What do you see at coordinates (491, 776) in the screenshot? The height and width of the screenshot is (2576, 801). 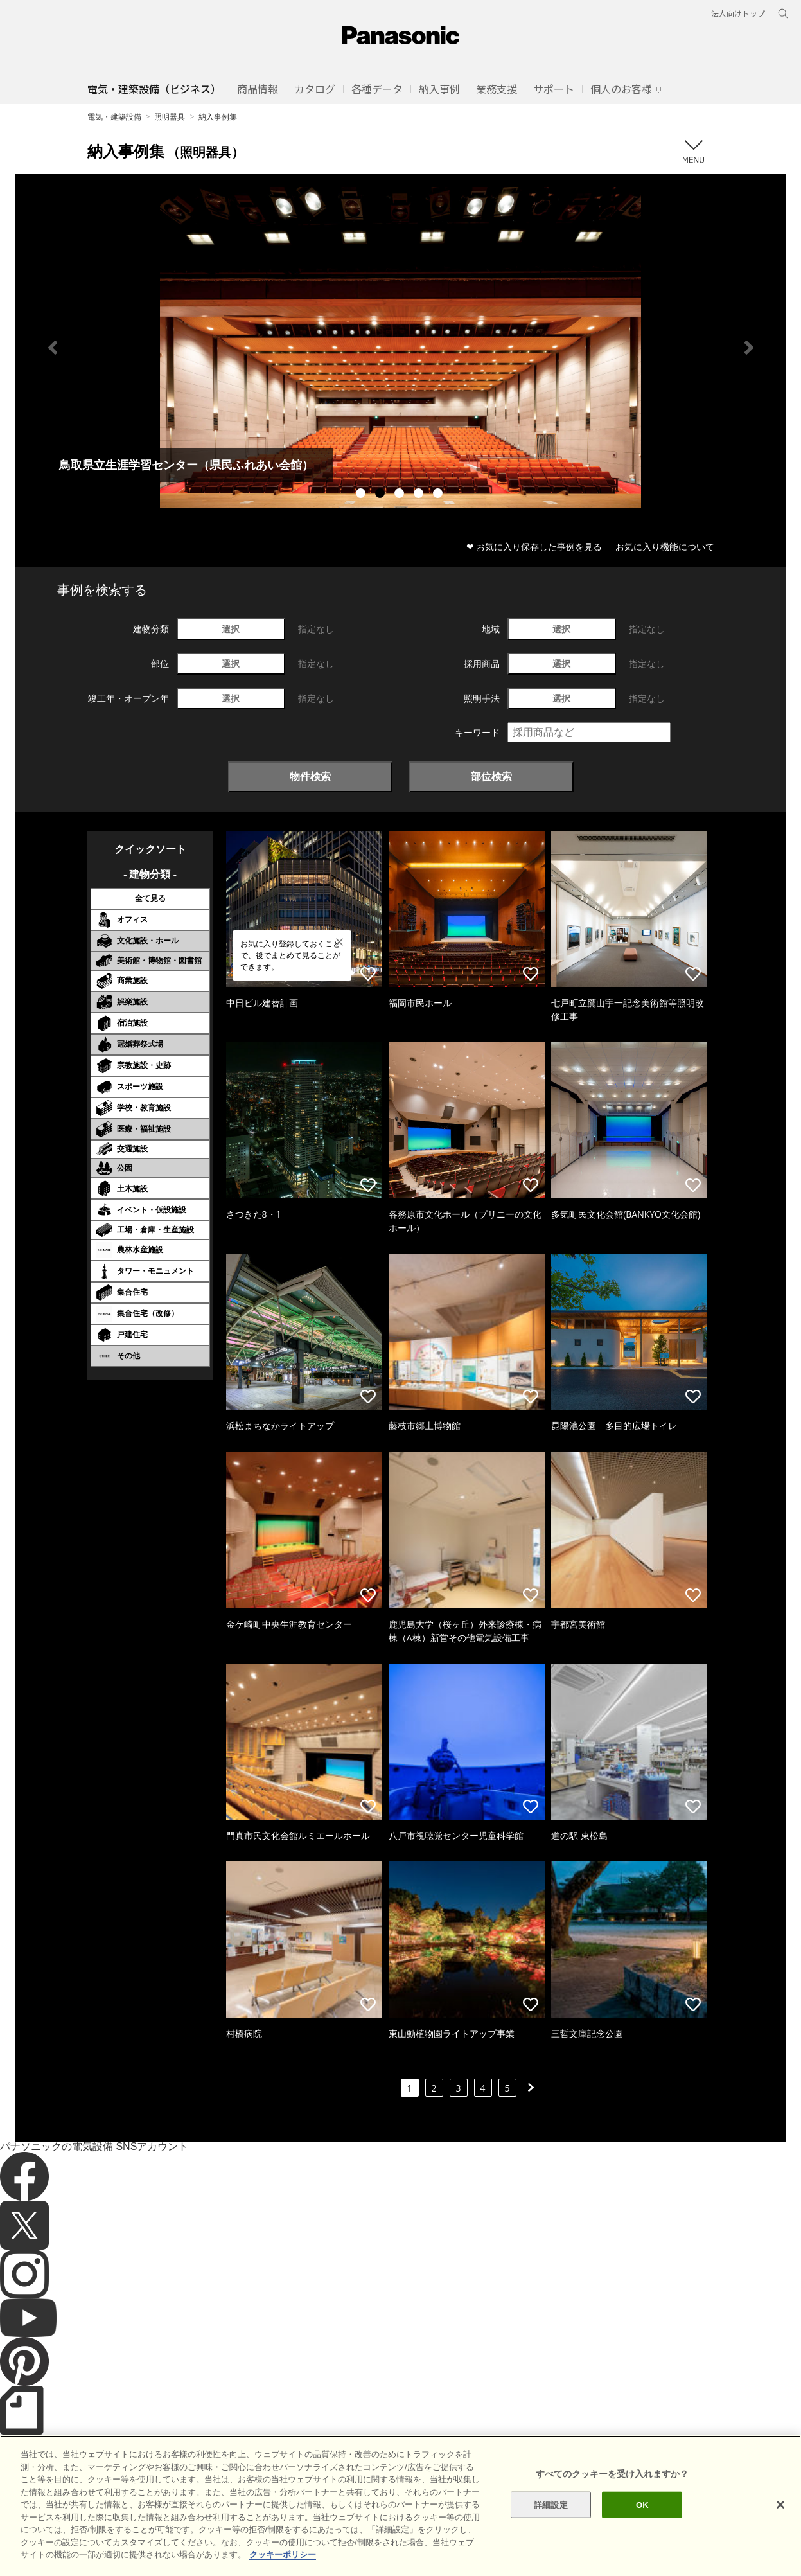 I see `部位検索` at bounding box center [491, 776].